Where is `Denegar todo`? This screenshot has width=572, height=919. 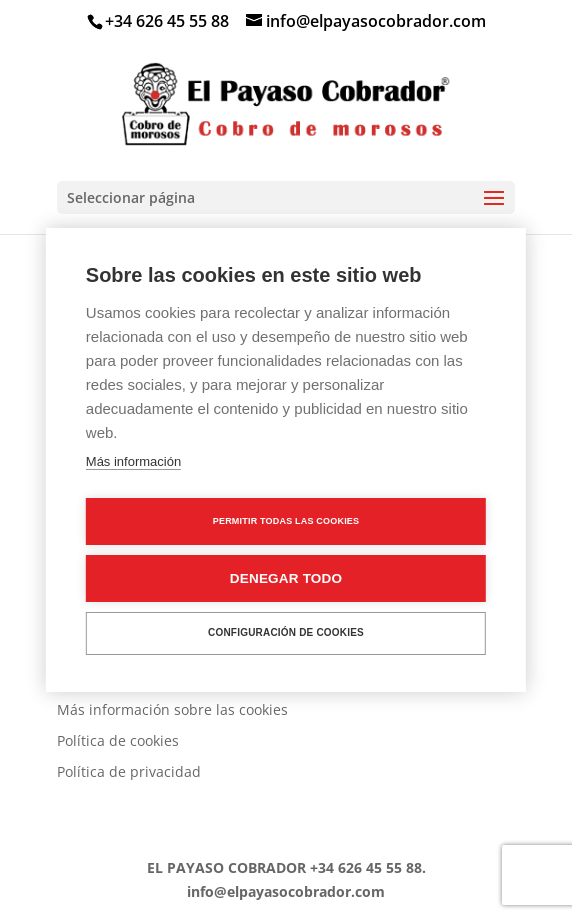
Denegar todo is located at coordinates (286, 578).